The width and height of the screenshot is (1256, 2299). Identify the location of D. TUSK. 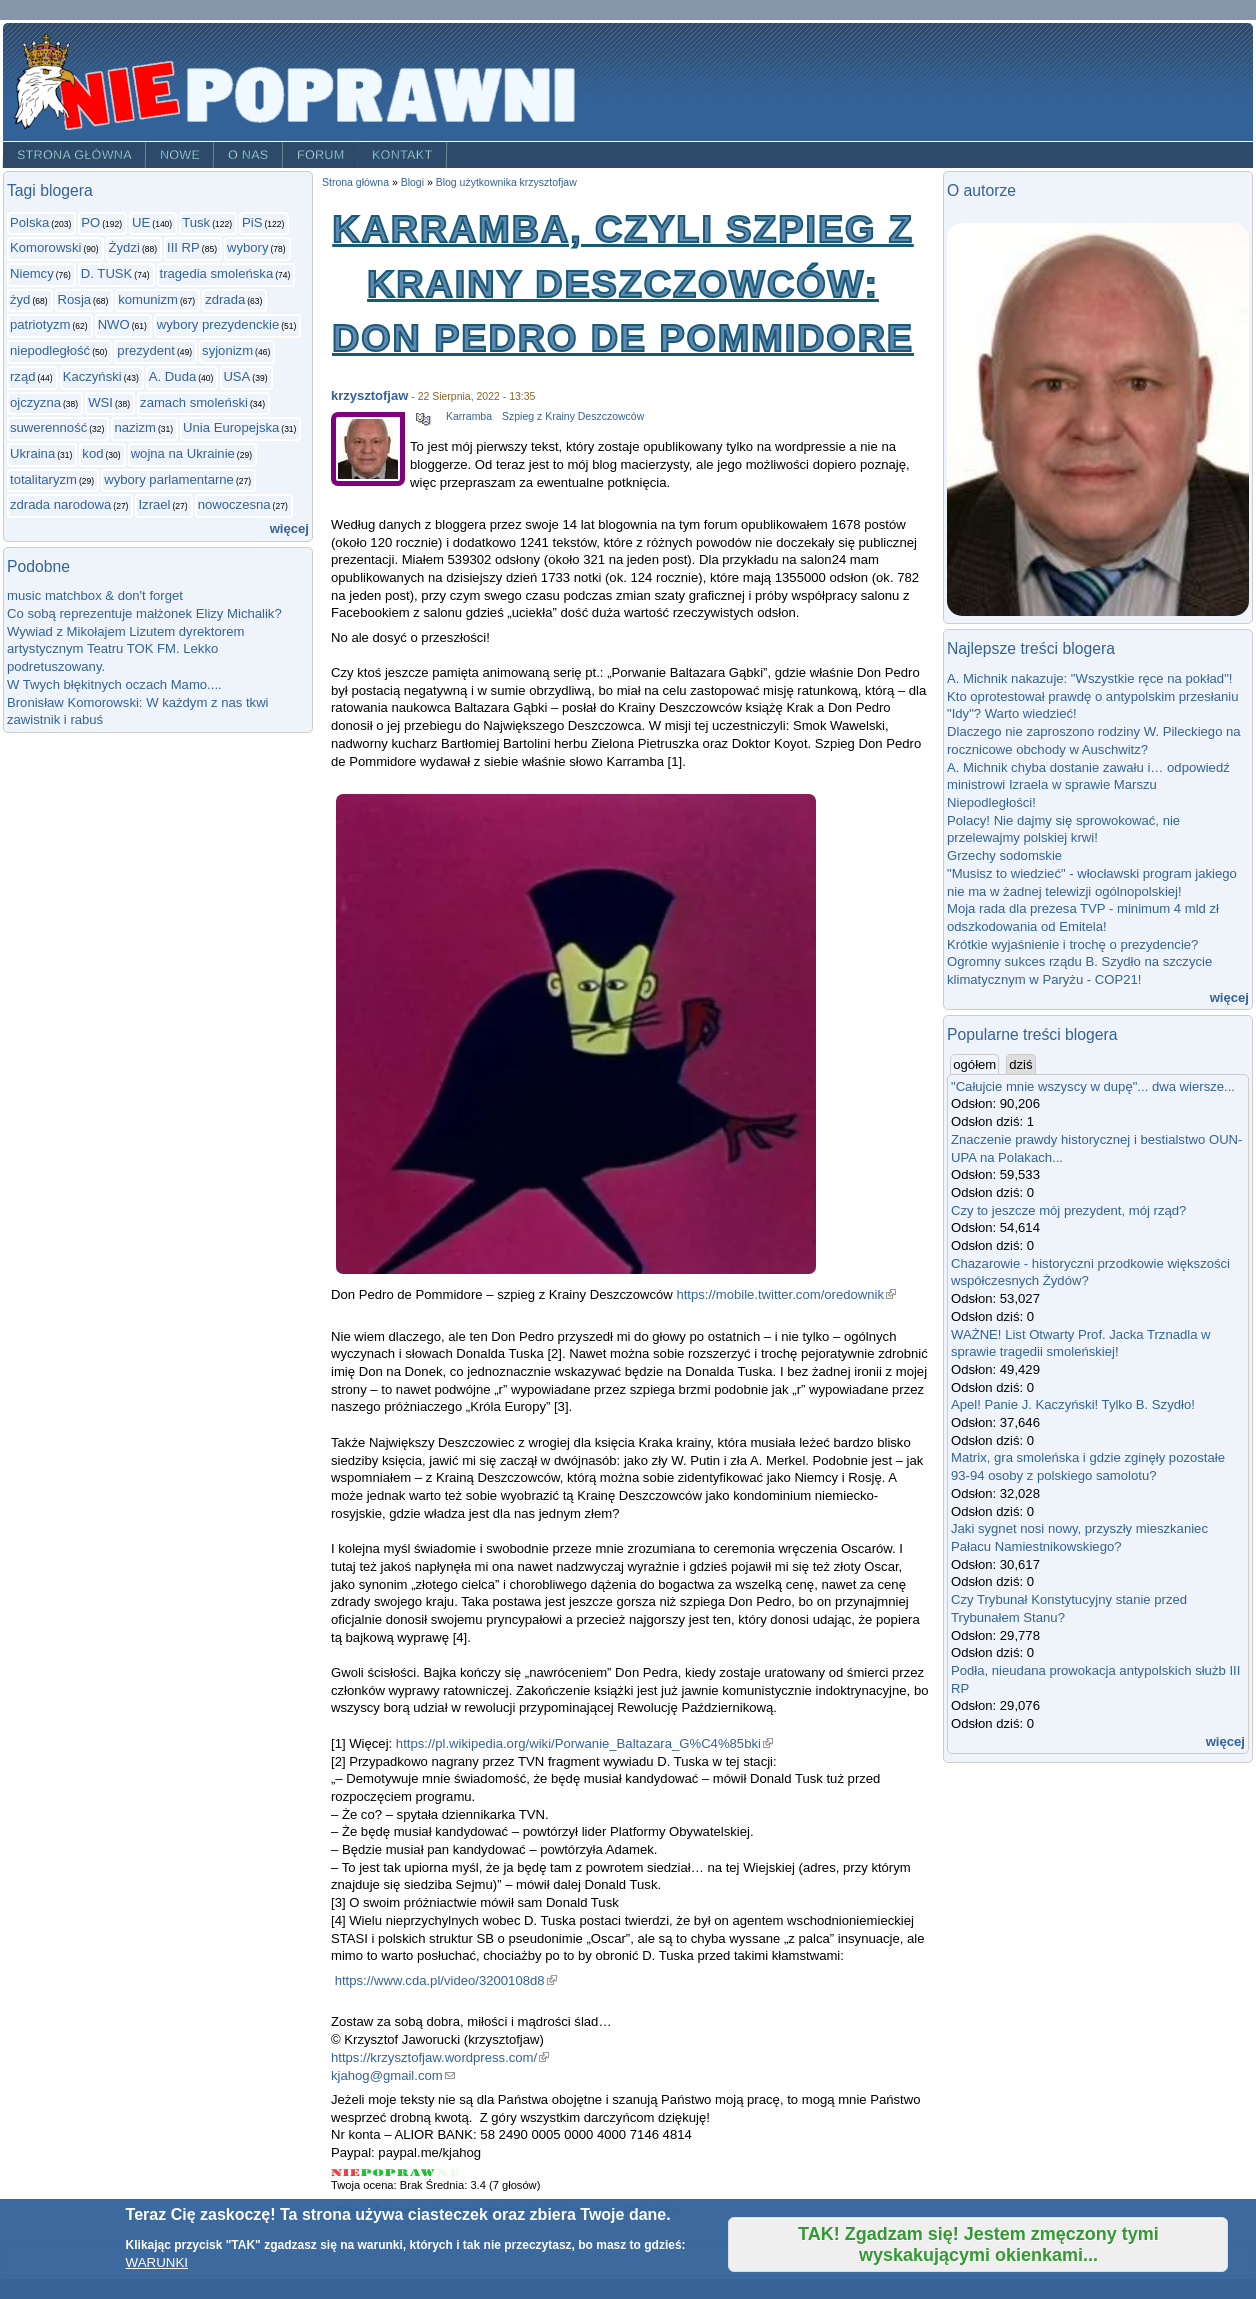
(106, 273).